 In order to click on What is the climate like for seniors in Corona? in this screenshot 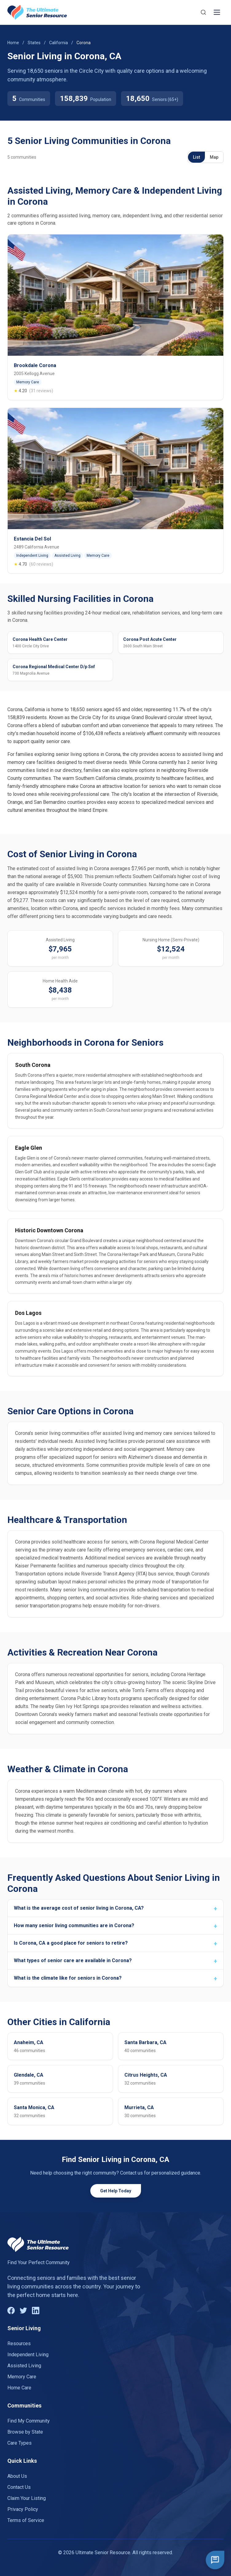, I will do `click(68, 1978)`.